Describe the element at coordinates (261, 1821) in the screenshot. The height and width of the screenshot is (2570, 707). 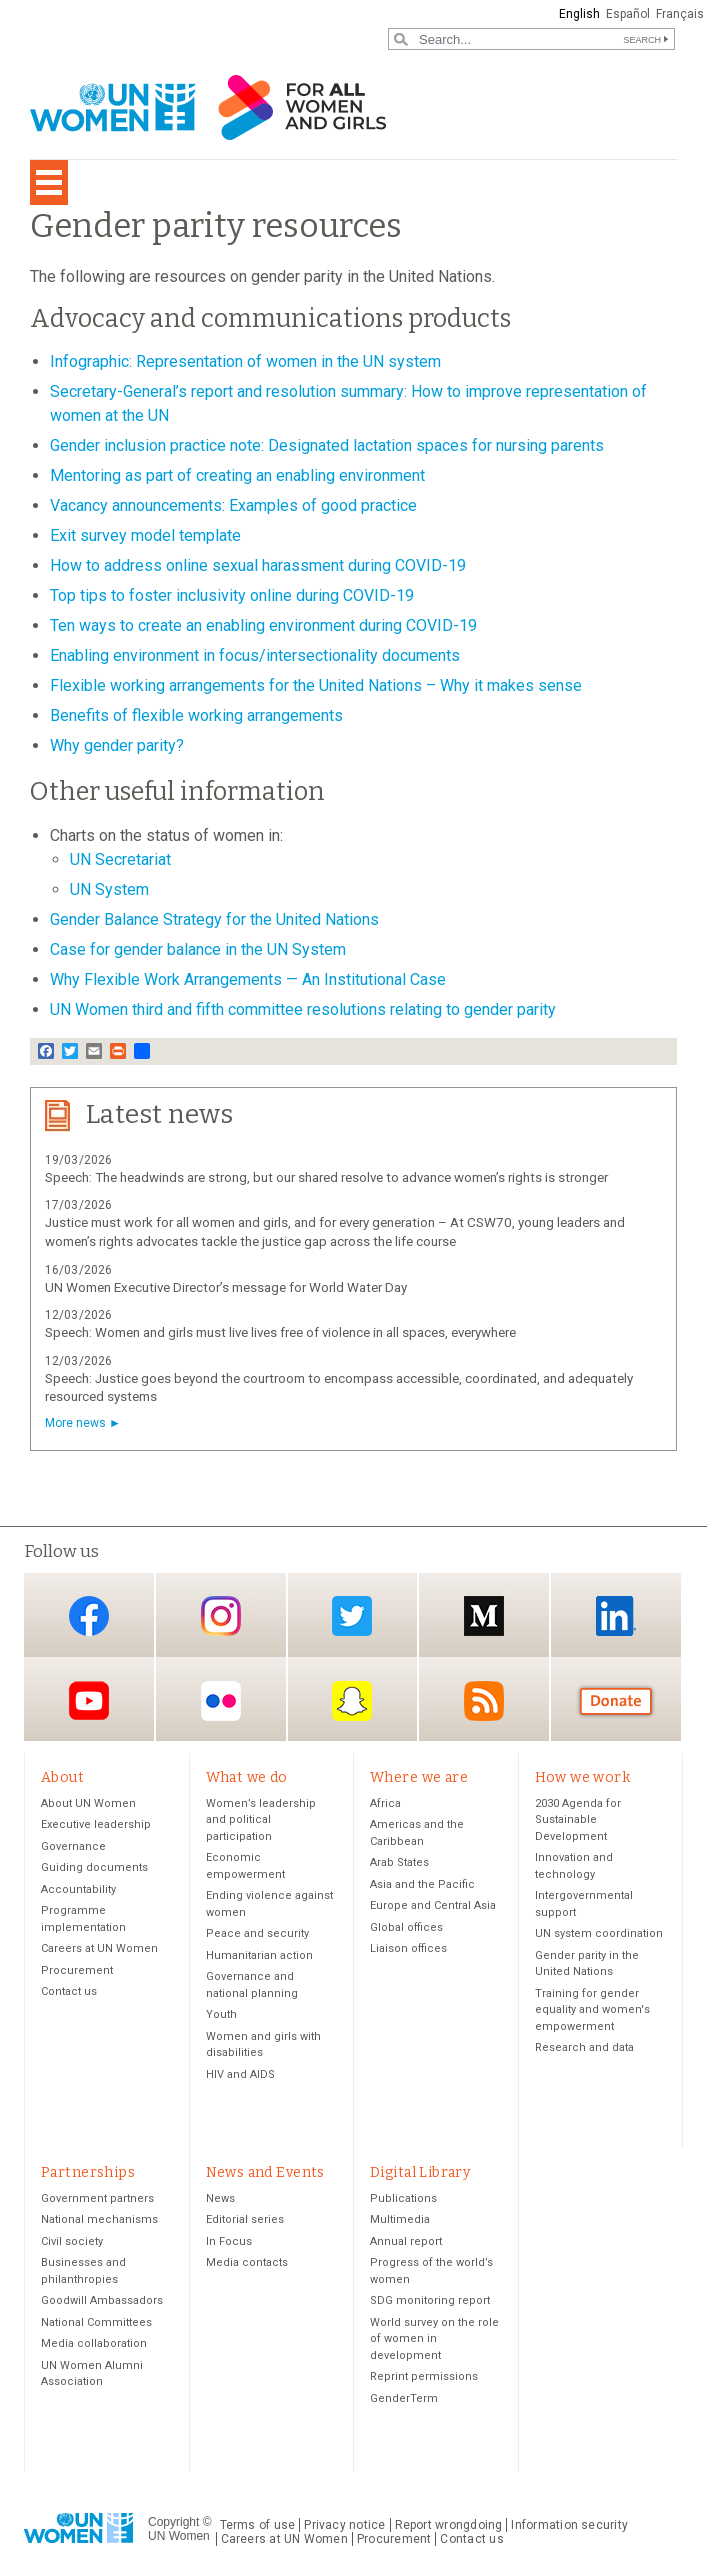
I see `Women’s leadership and political participation` at that location.